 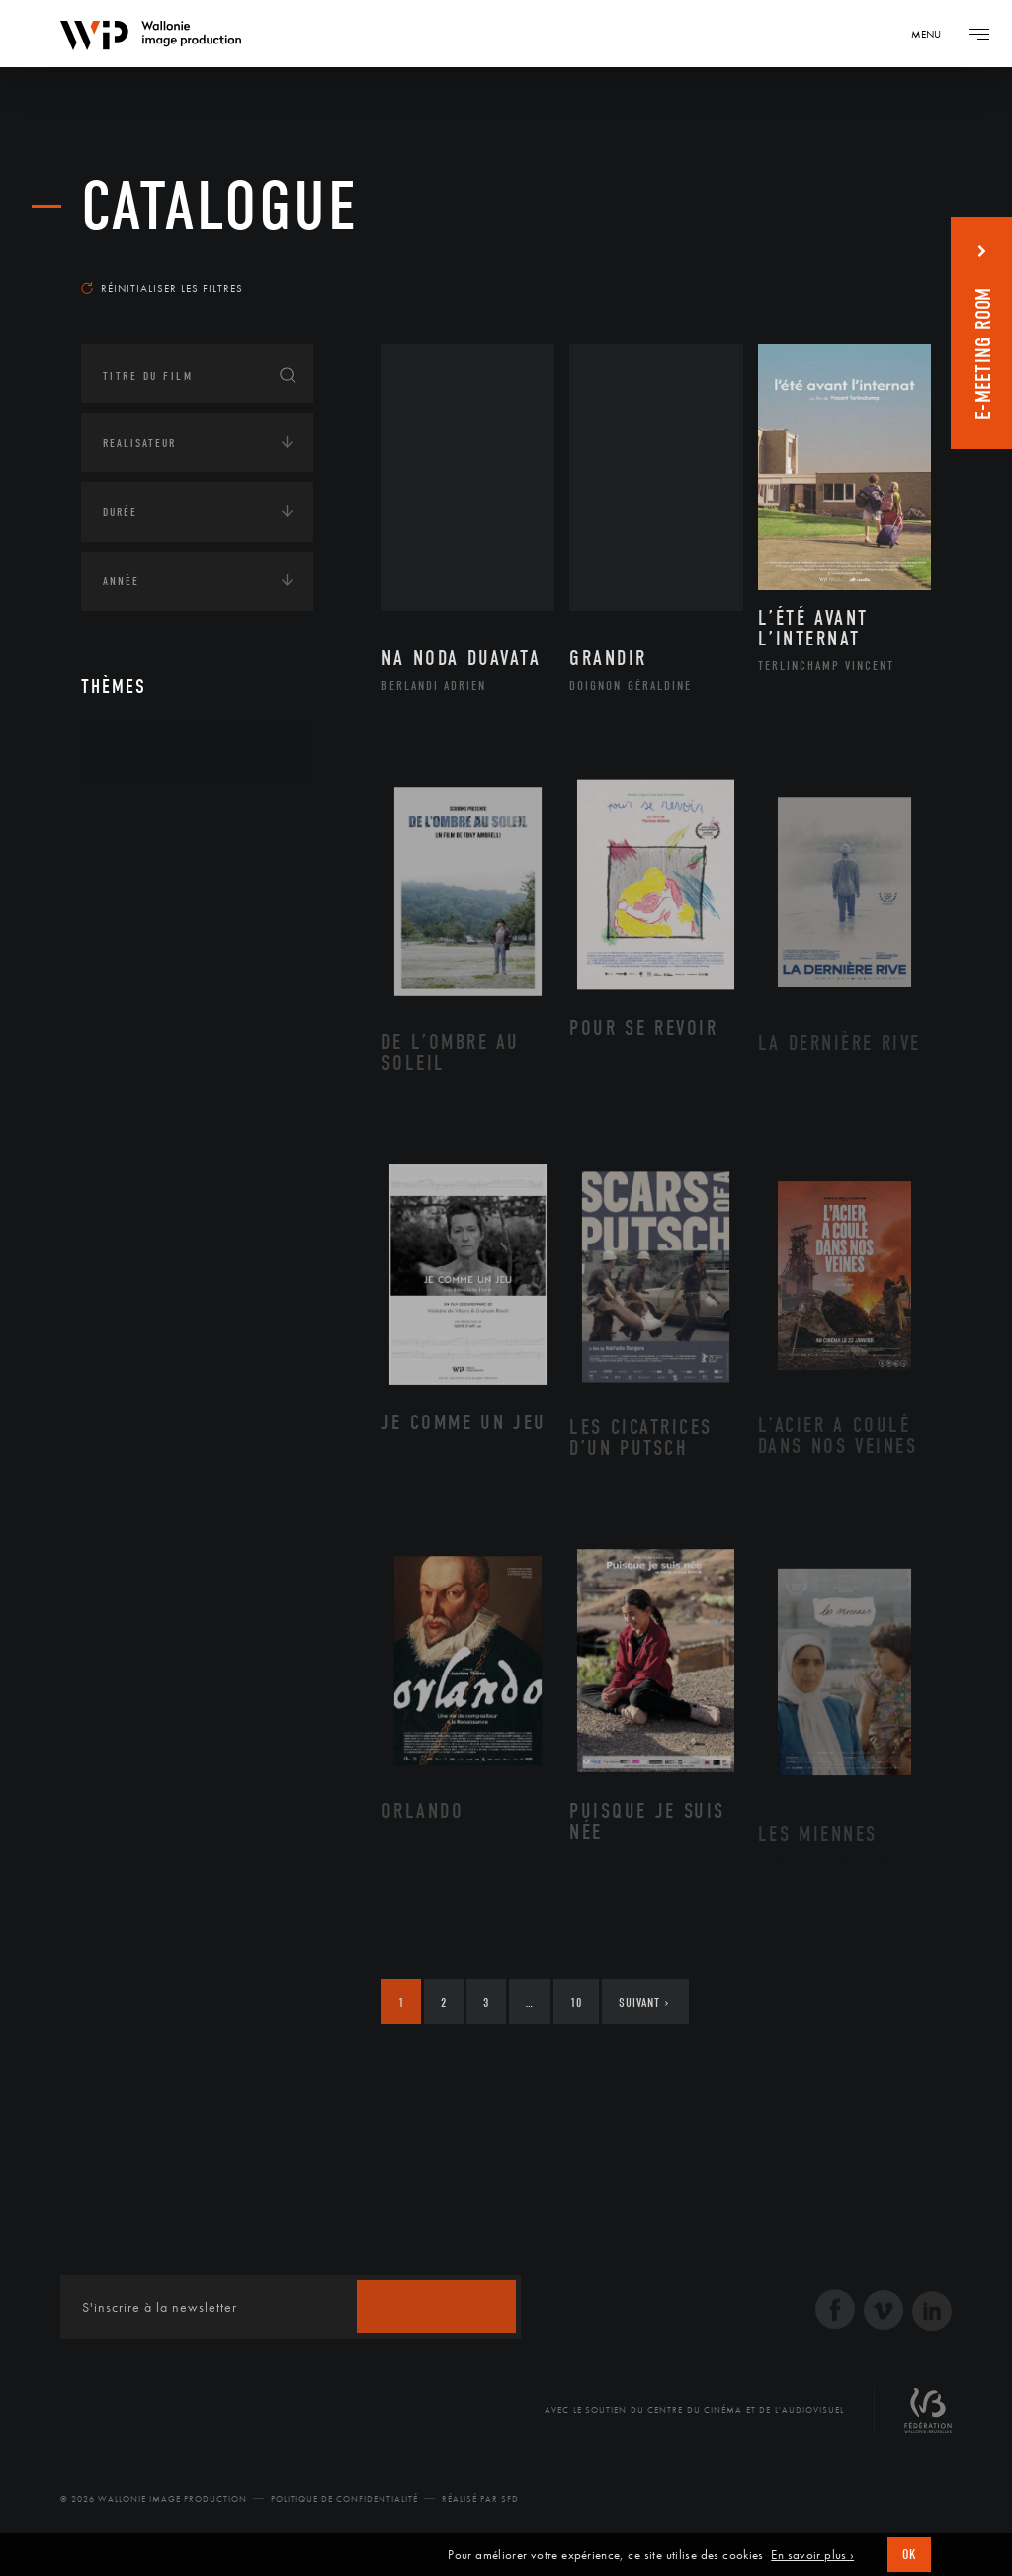 I want to click on Réinitialiser les filtres, so click(x=162, y=288).